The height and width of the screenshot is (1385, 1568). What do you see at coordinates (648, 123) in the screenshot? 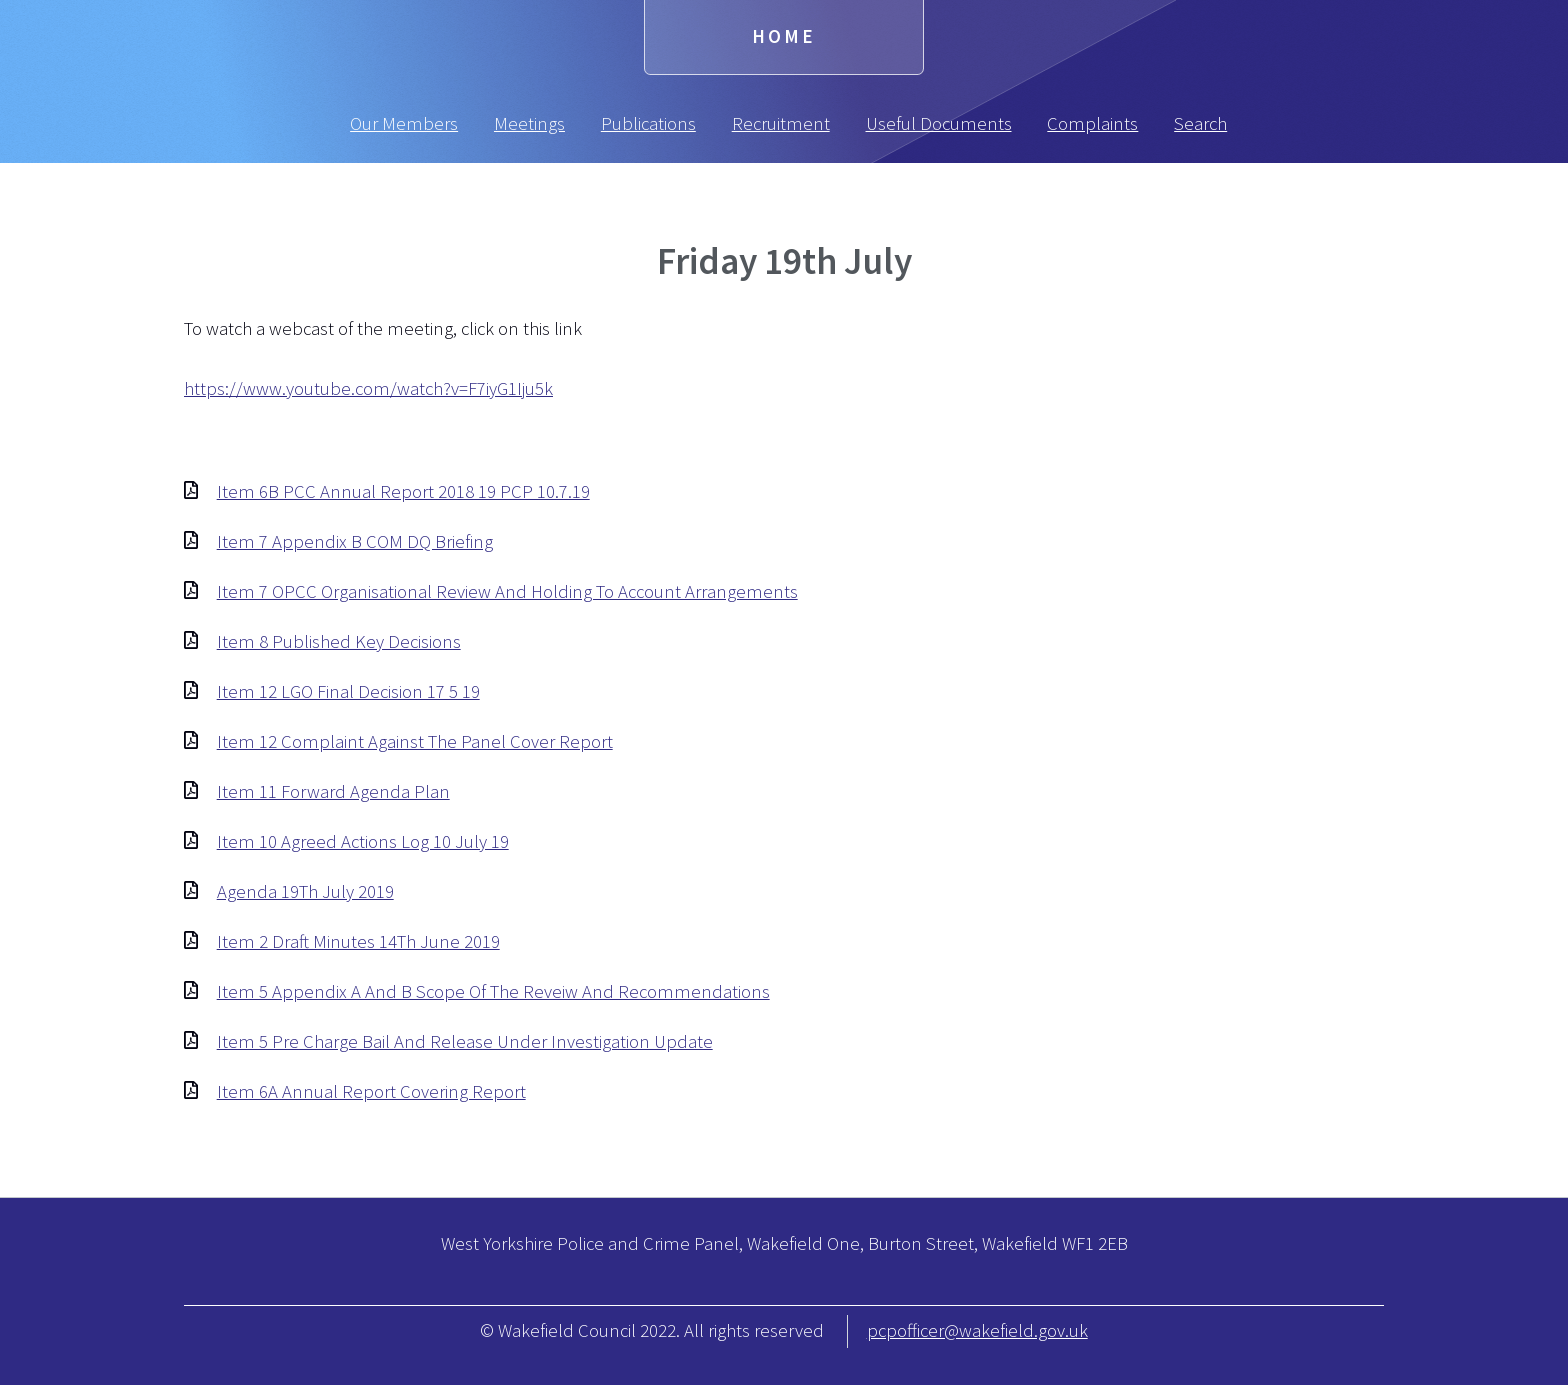
I see `Publications` at bounding box center [648, 123].